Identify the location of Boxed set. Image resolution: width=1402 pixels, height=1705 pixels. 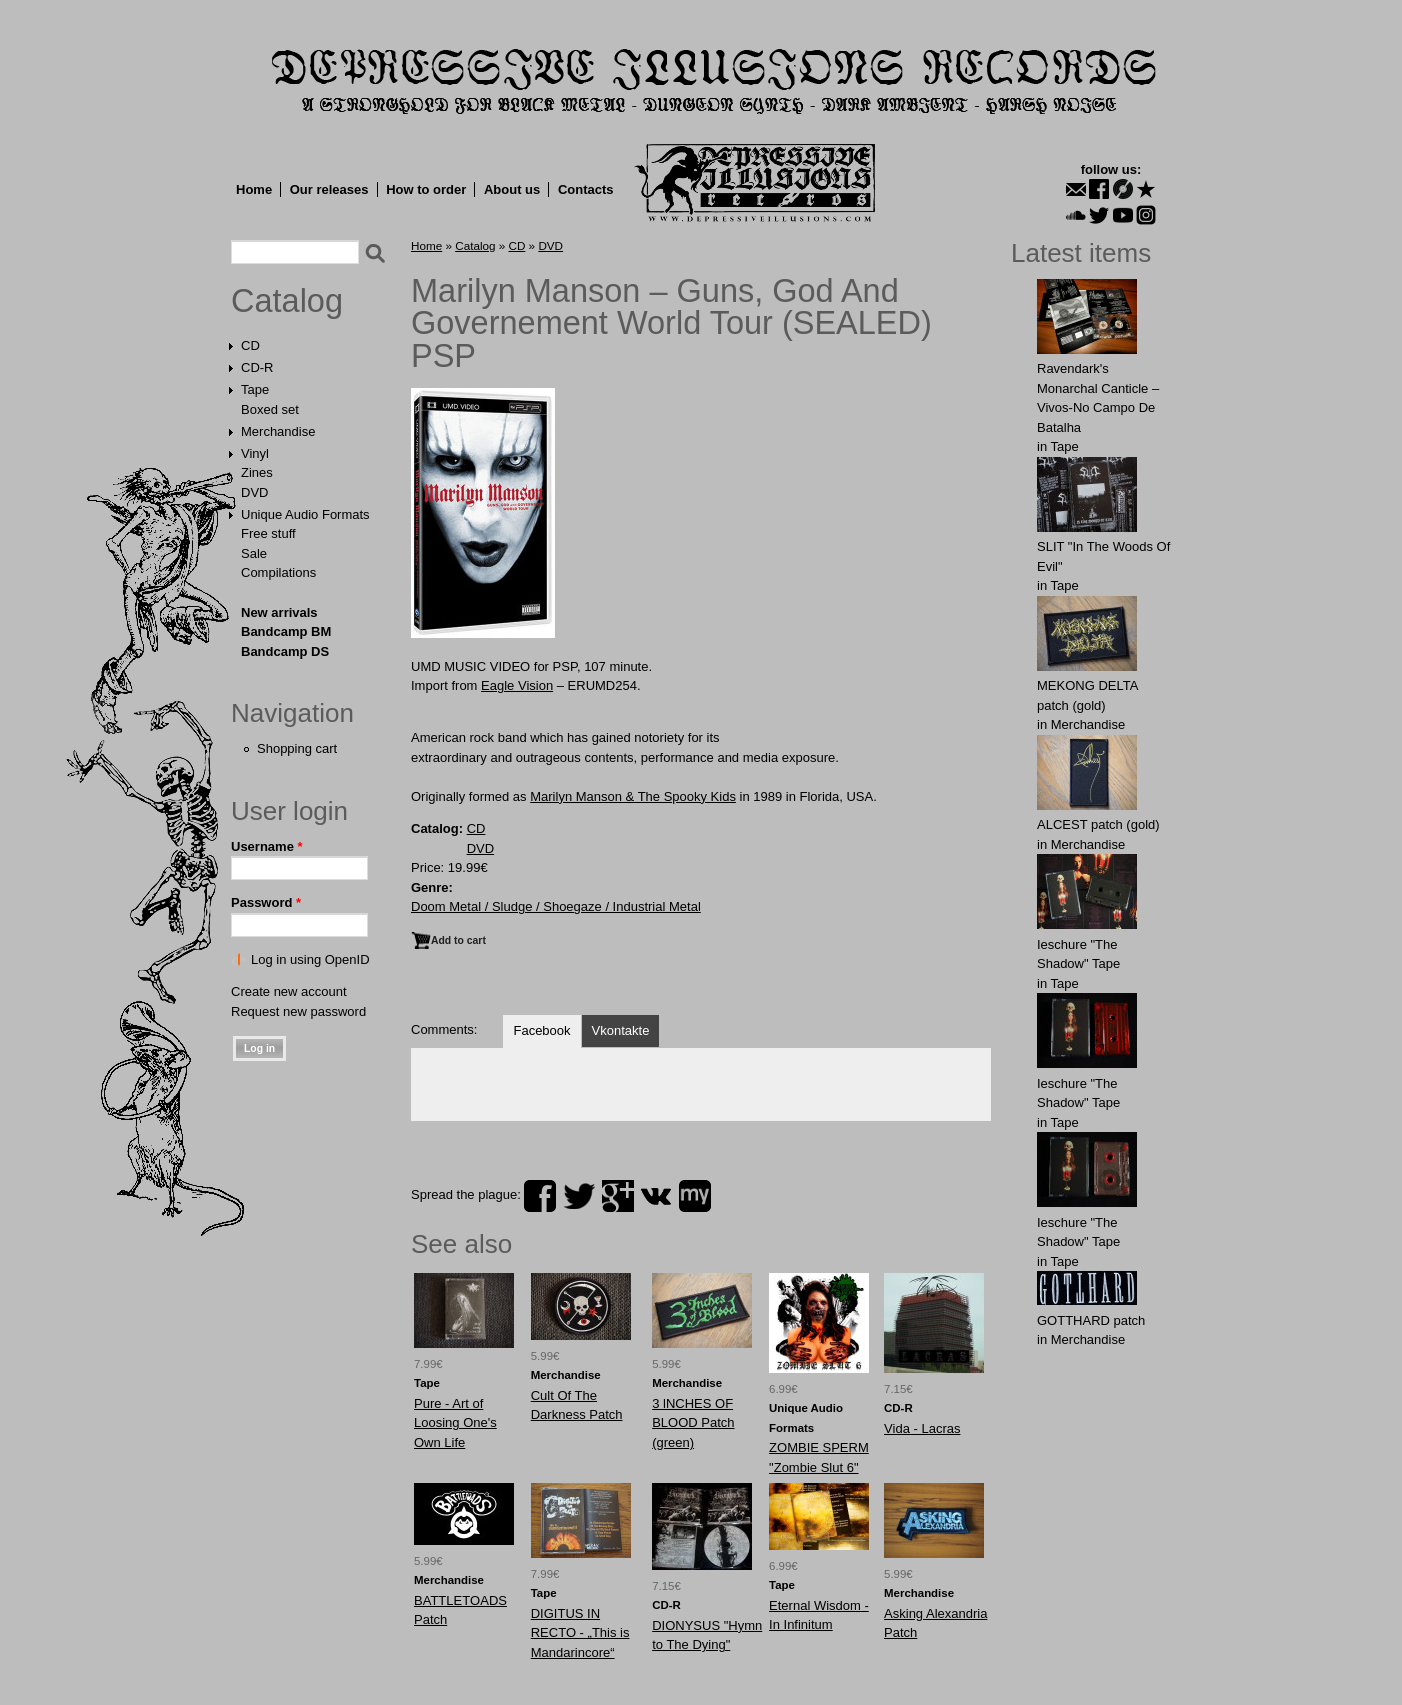
(270, 409).